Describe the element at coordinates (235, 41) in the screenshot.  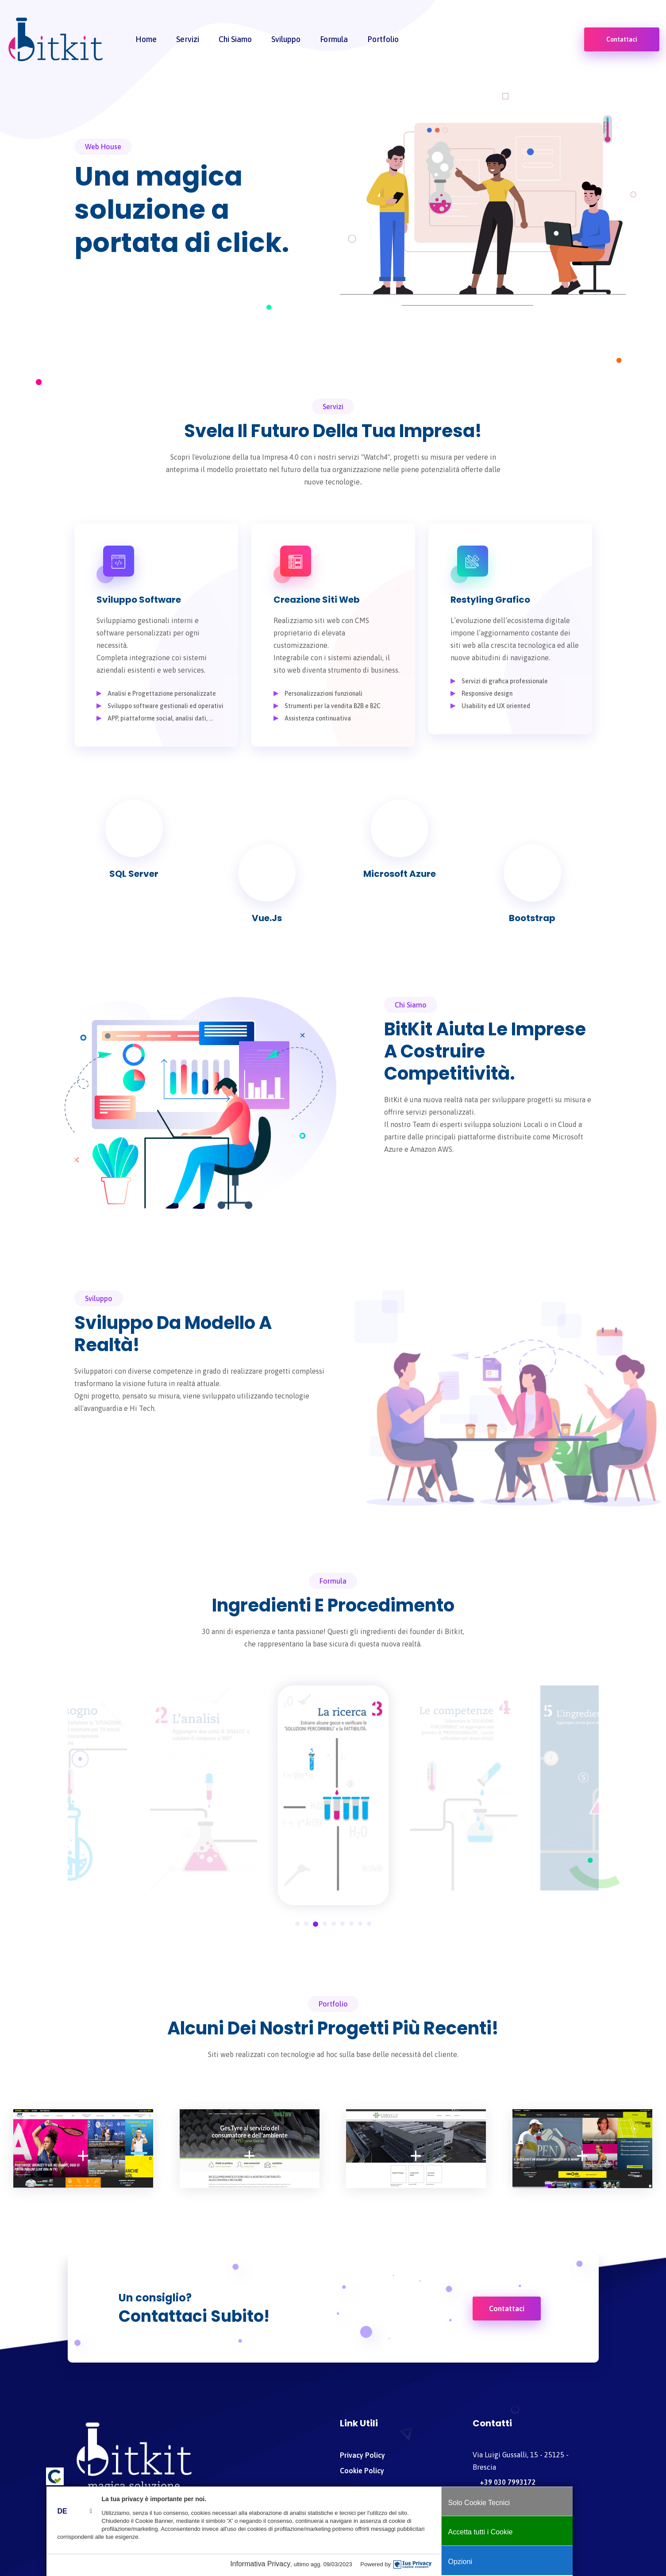
I see `Chi siamo` at that location.